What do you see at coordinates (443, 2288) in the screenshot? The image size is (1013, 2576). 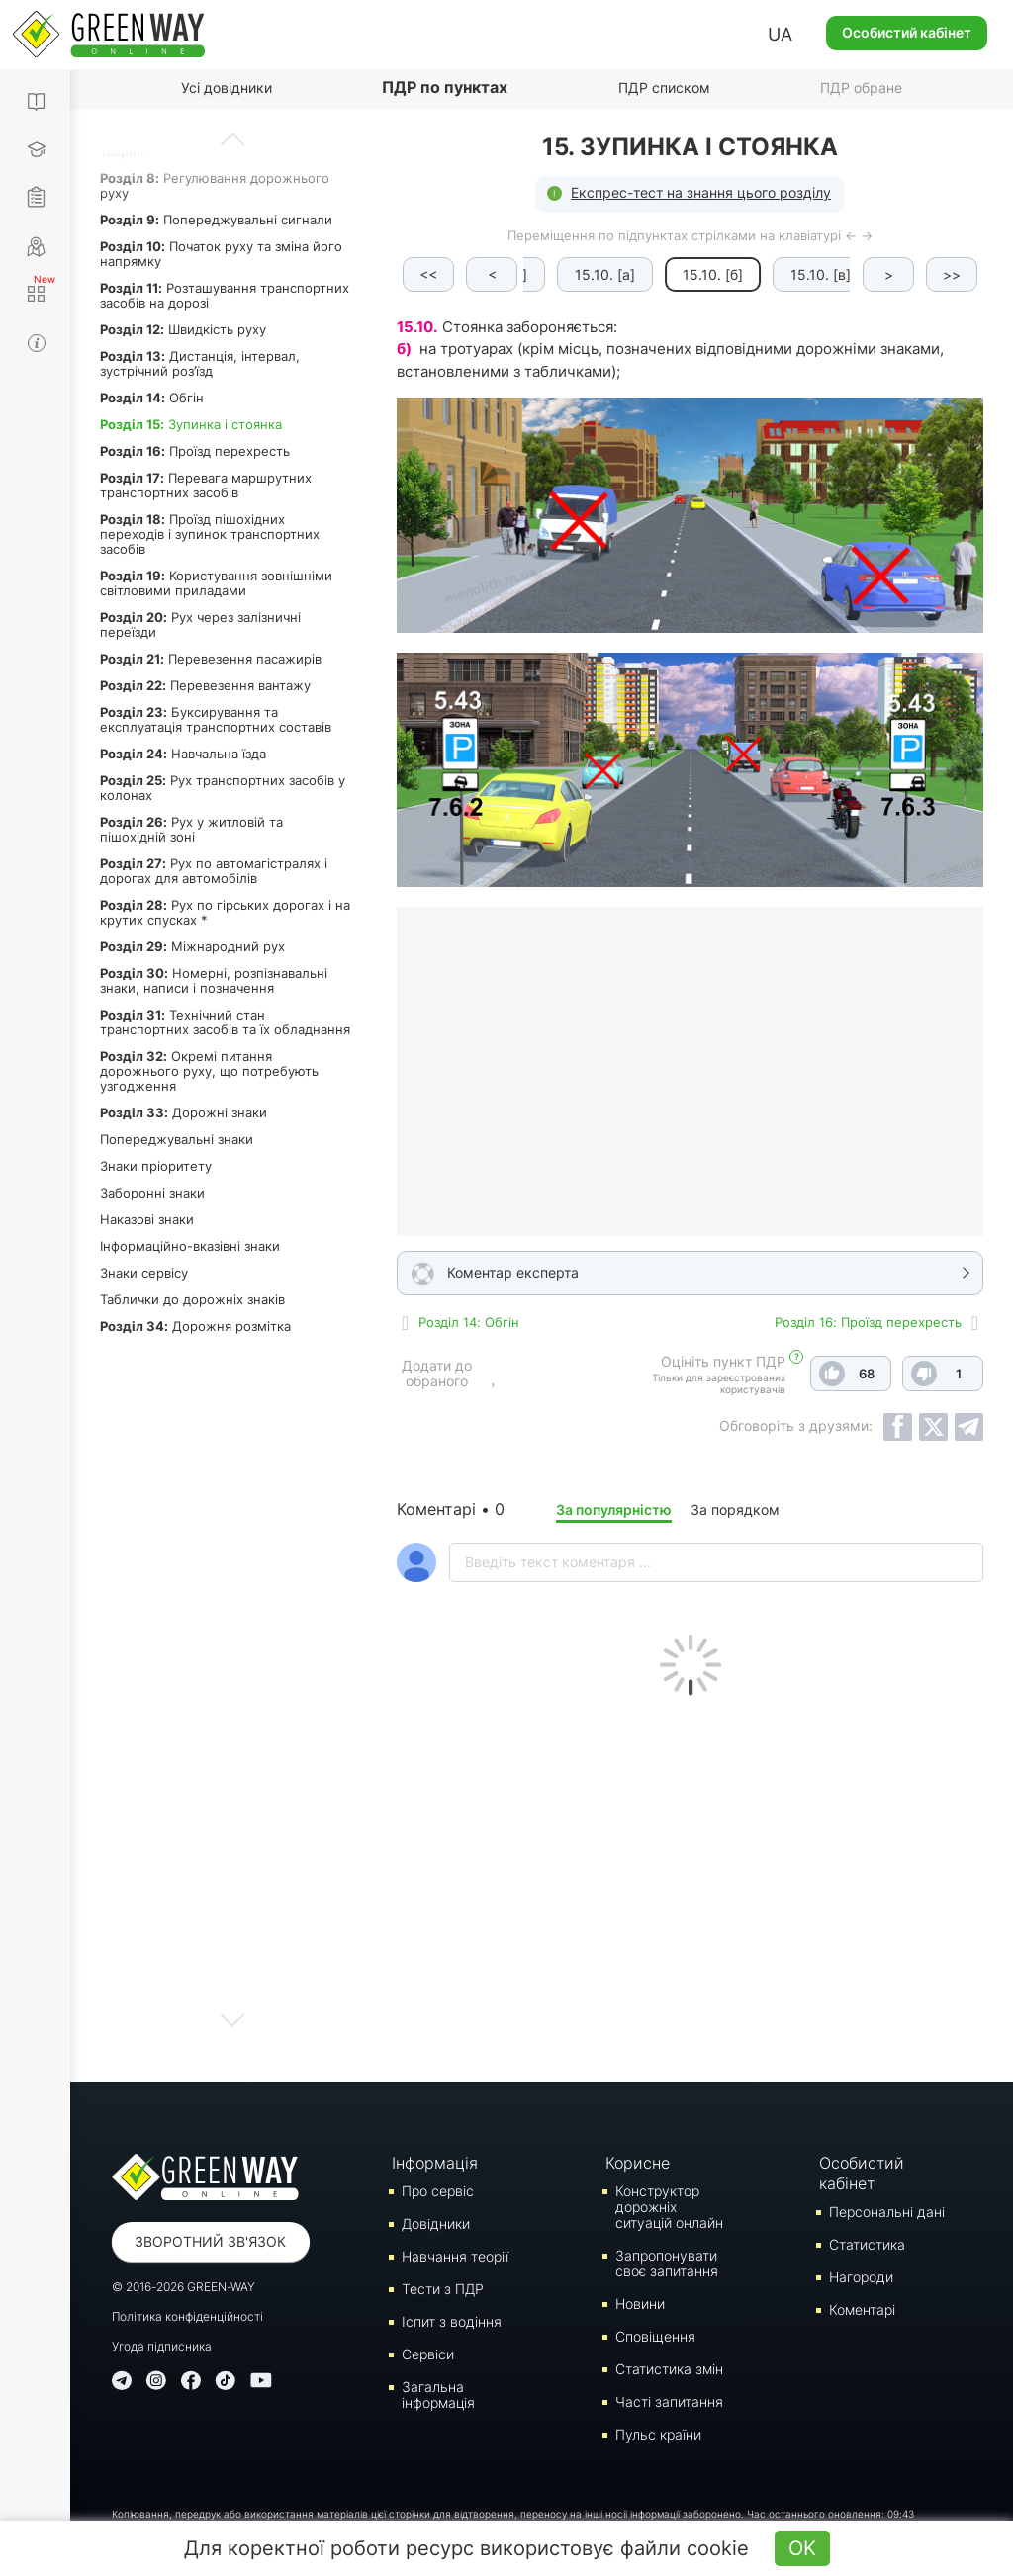 I see `Тести з ПДР` at bounding box center [443, 2288].